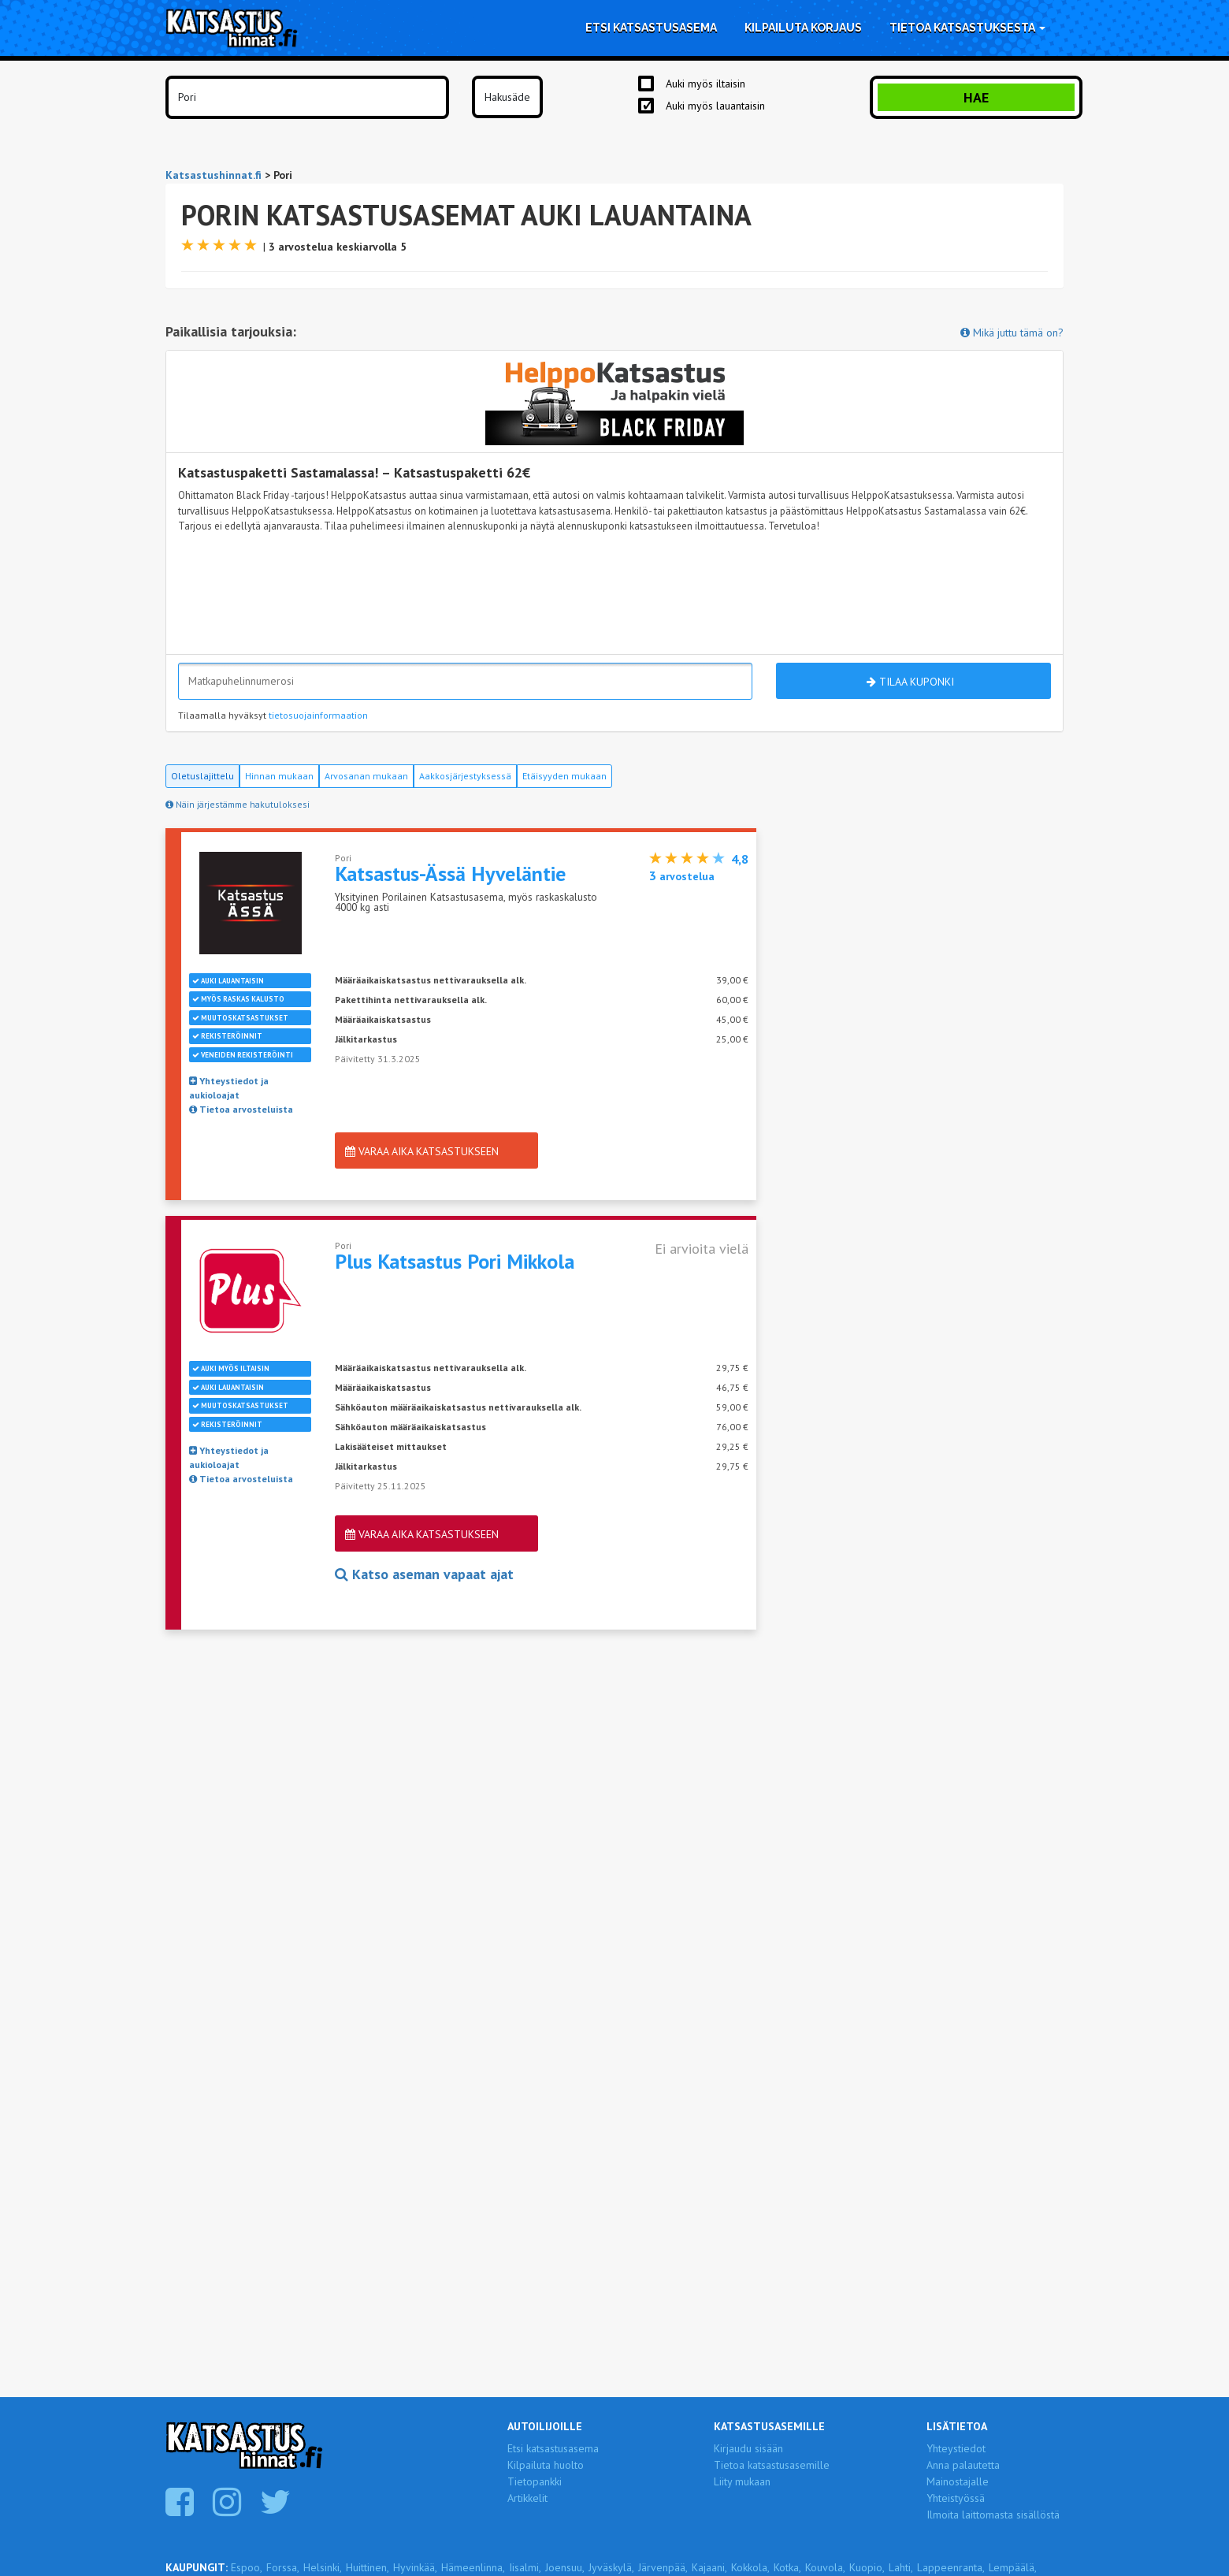 The height and width of the screenshot is (2576, 1229). Describe the element at coordinates (910, 682) in the screenshot. I see `Tilaa kuponki` at that location.